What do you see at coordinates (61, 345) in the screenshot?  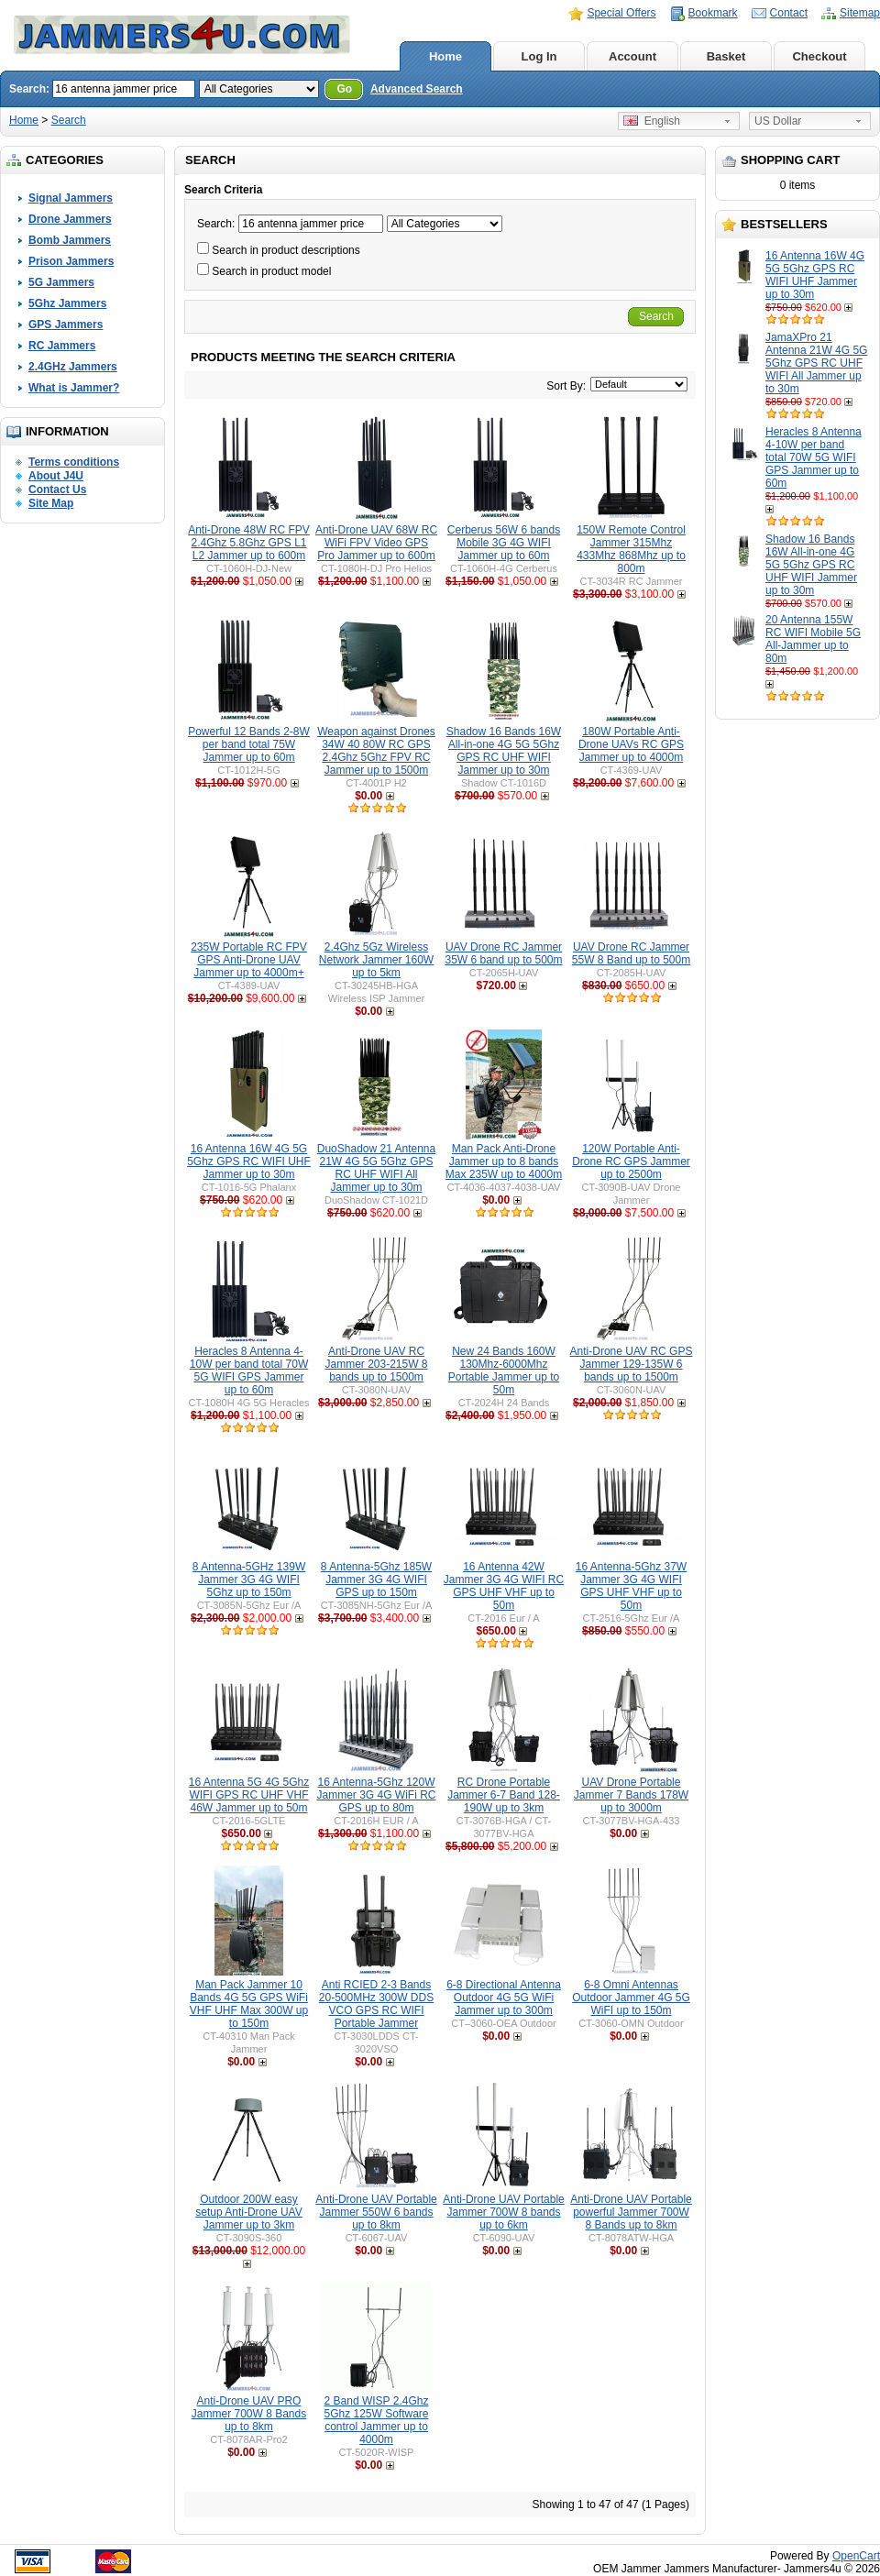 I see `RC Jammers` at bounding box center [61, 345].